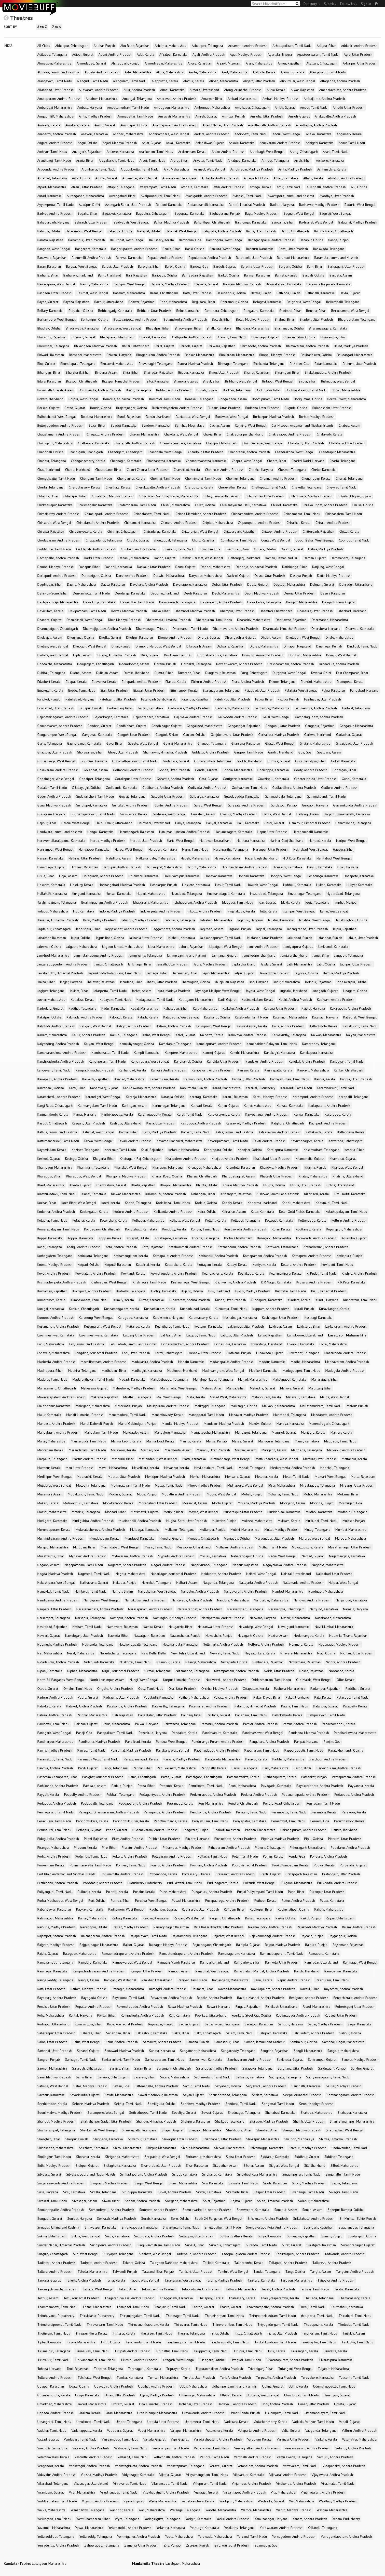 Image resolution: width=385 pixels, height=2576 pixels. I want to click on Banka, Bihar, so click(171, 249).